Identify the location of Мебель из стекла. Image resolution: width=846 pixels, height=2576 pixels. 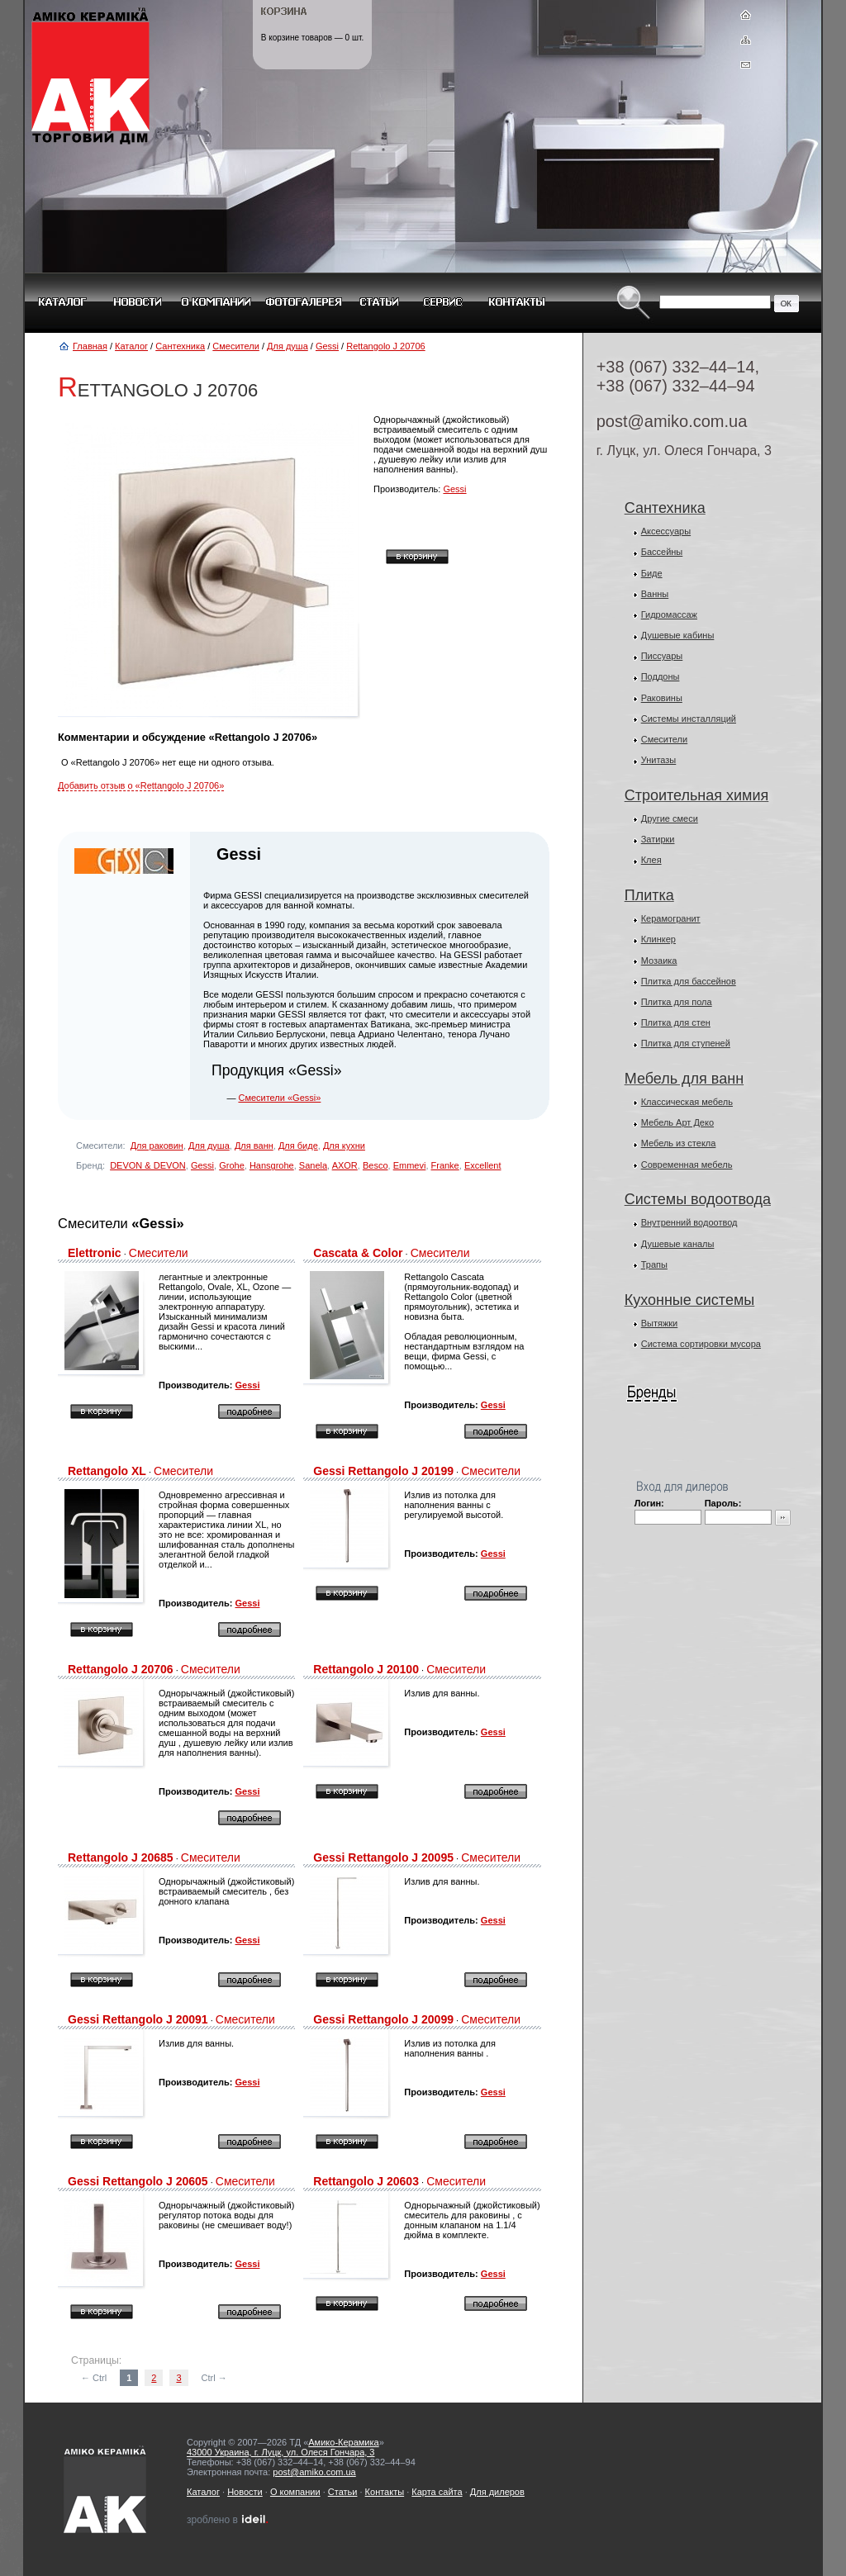
(678, 1143).